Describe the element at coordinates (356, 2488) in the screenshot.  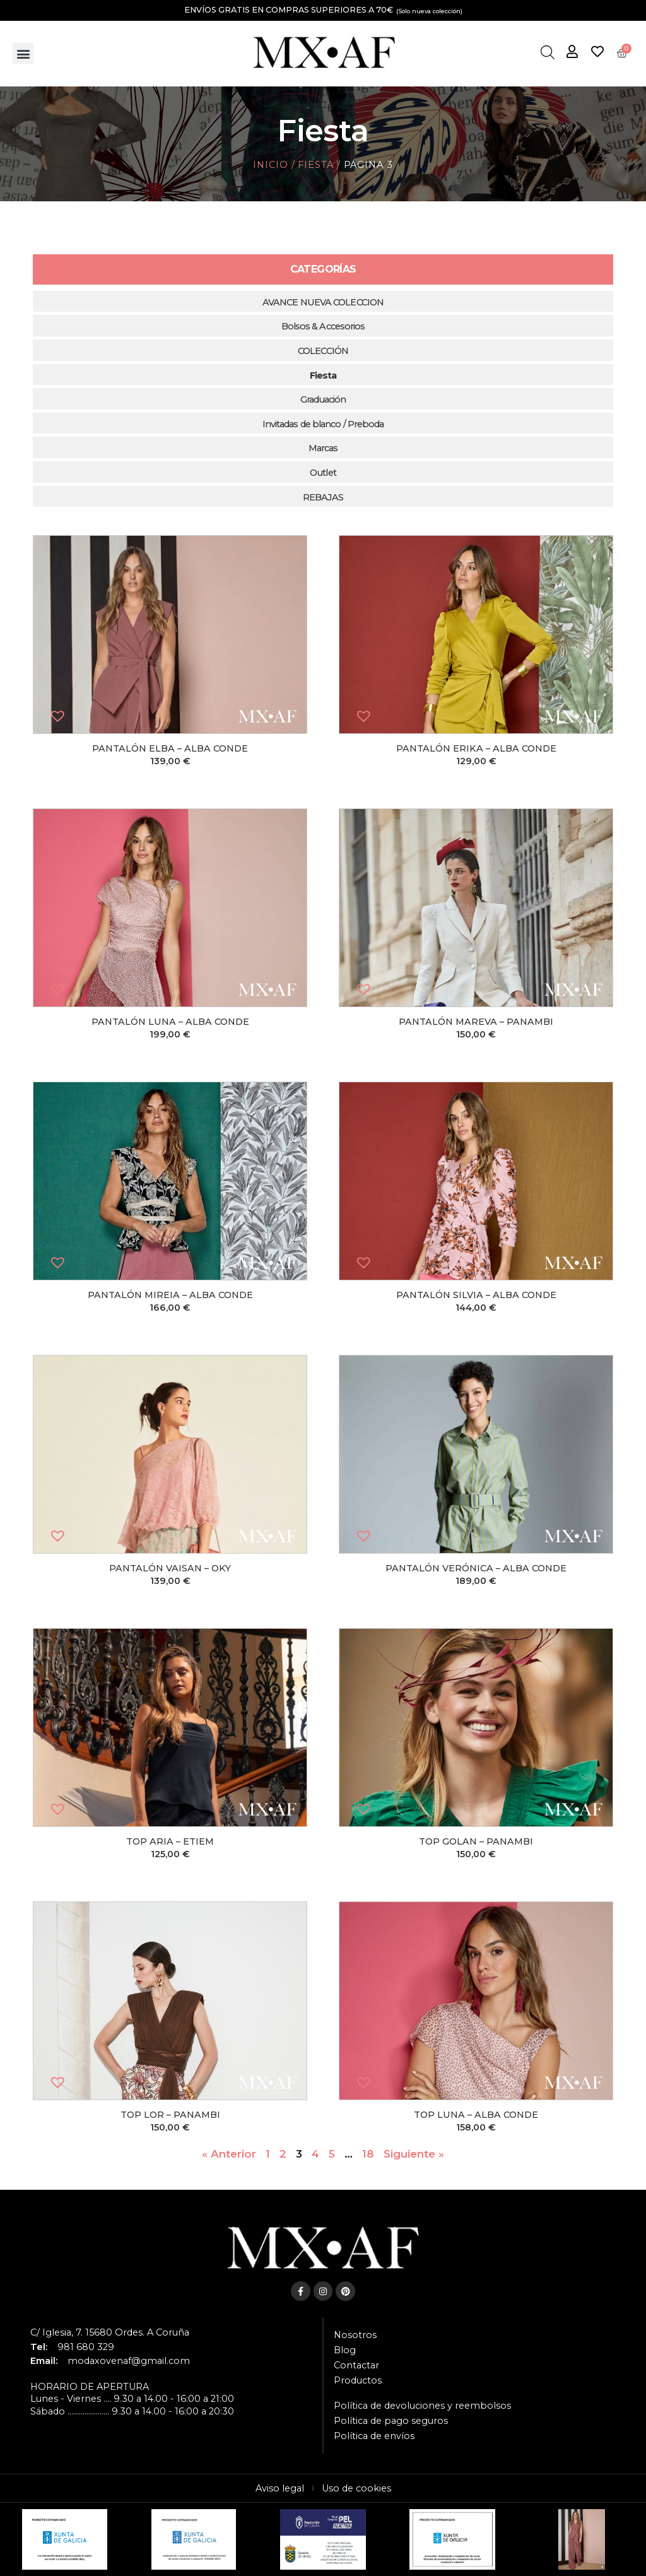
I see `Uso de cookies` at that location.